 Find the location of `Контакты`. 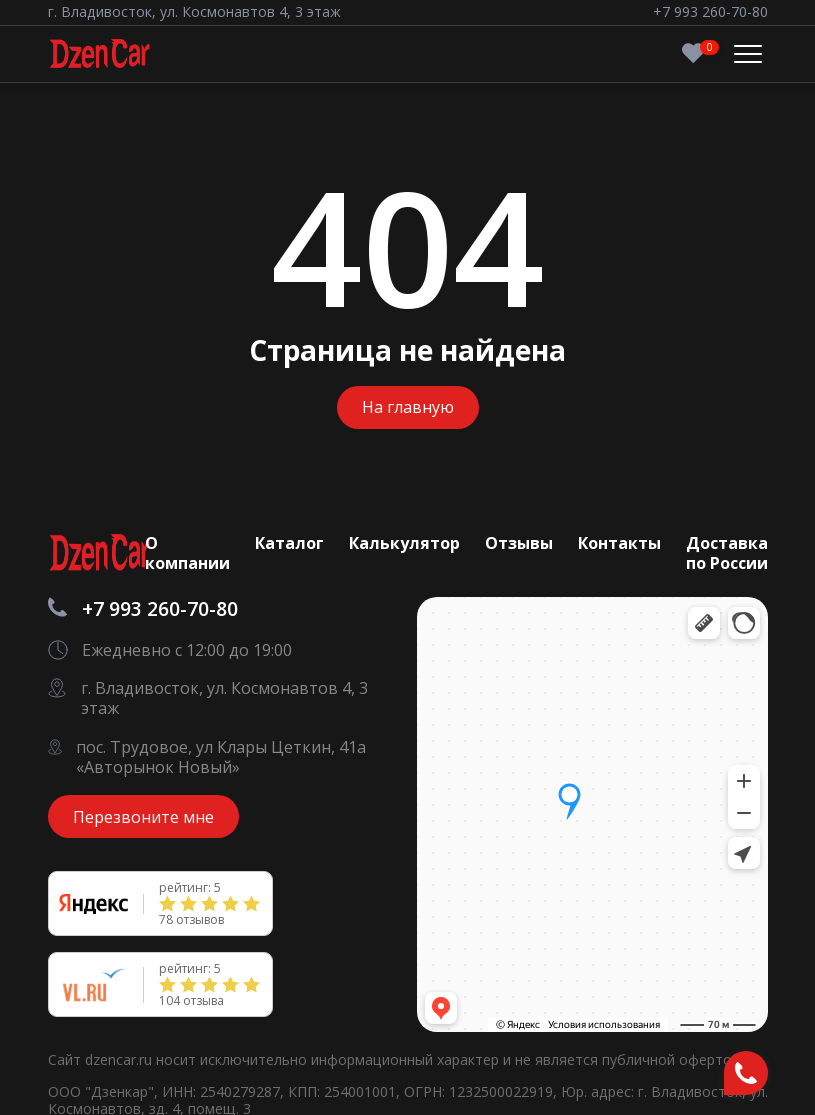

Контакты is located at coordinates (619, 543).